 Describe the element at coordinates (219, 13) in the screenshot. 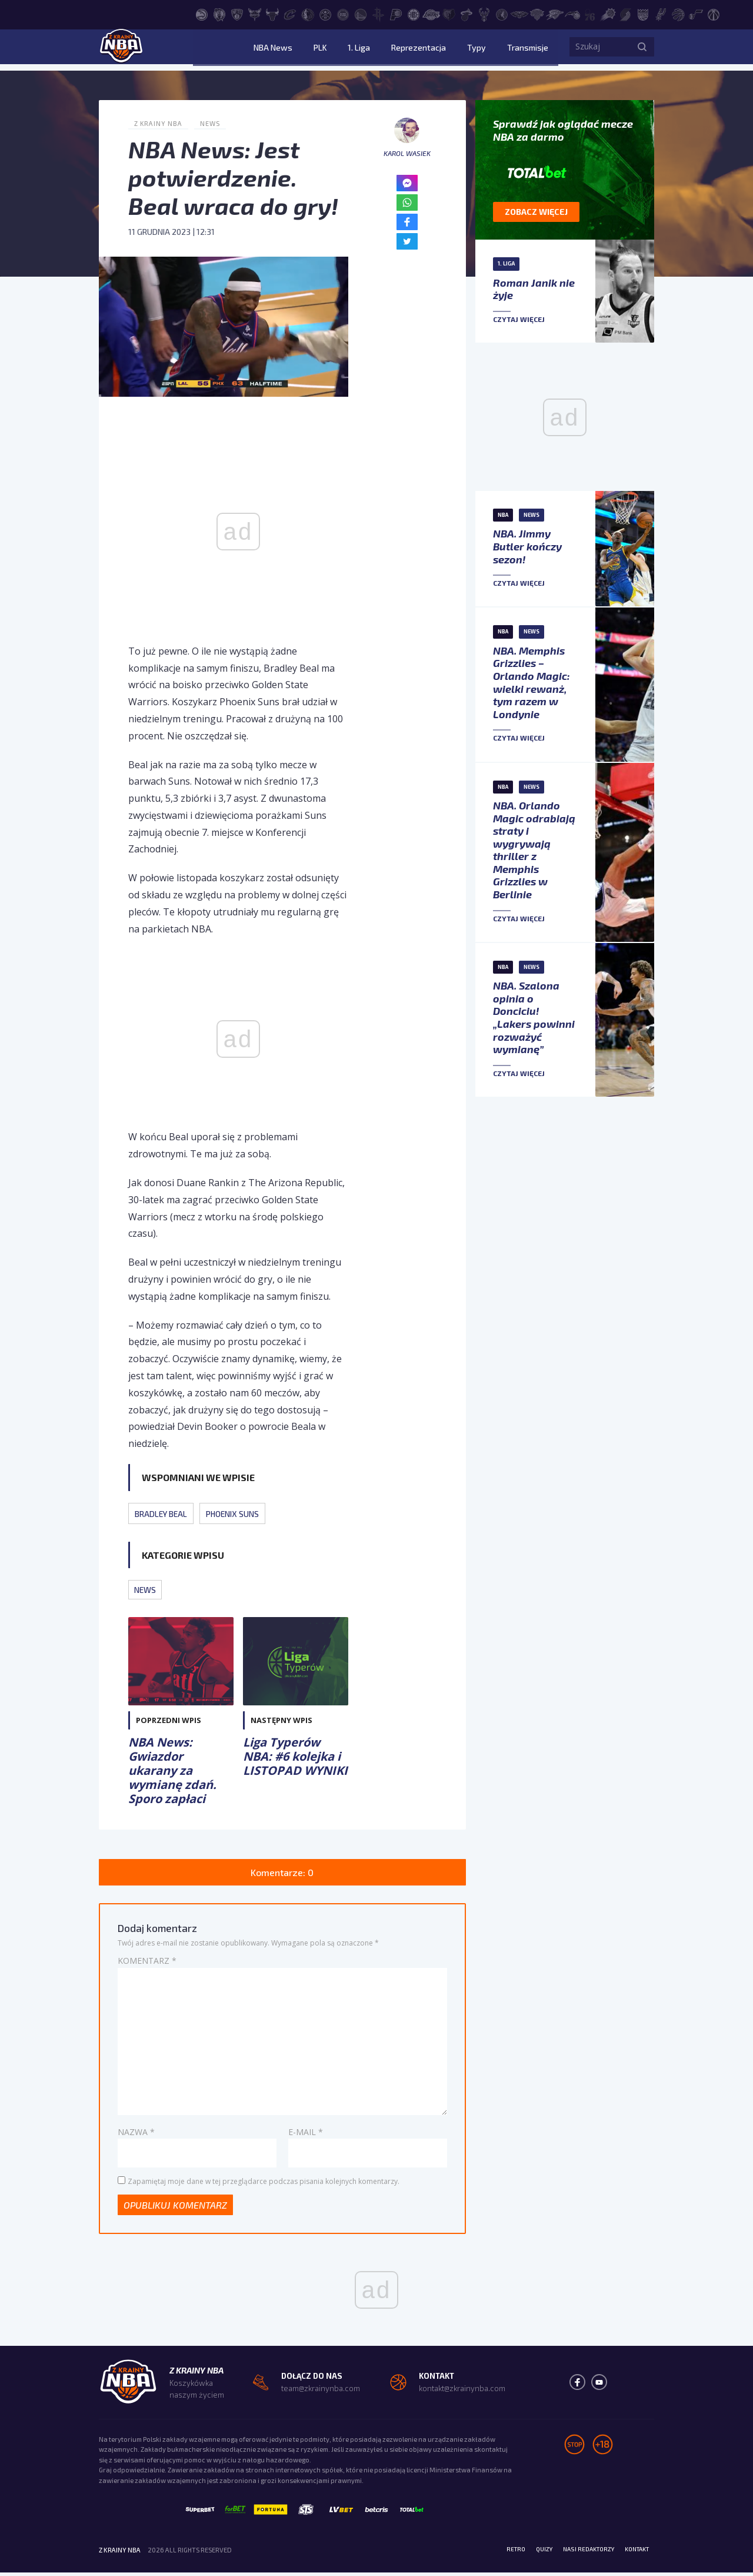

I see `[Boston Celtics]` at that location.